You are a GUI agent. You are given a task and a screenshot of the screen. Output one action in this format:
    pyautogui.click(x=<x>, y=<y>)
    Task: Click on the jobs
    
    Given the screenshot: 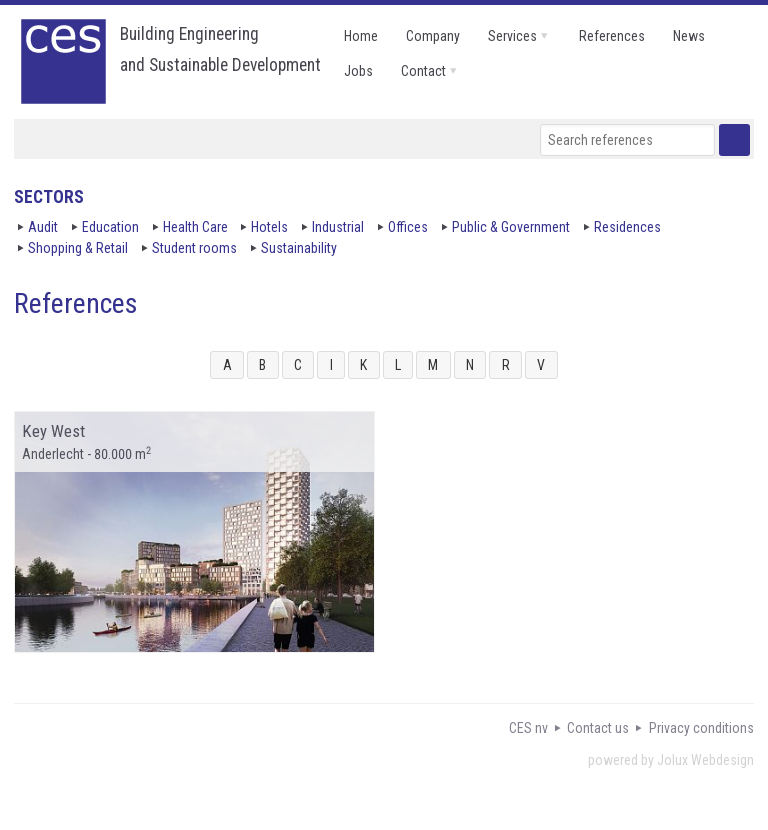 What is the action you would take?
    pyautogui.click(x=358, y=71)
    